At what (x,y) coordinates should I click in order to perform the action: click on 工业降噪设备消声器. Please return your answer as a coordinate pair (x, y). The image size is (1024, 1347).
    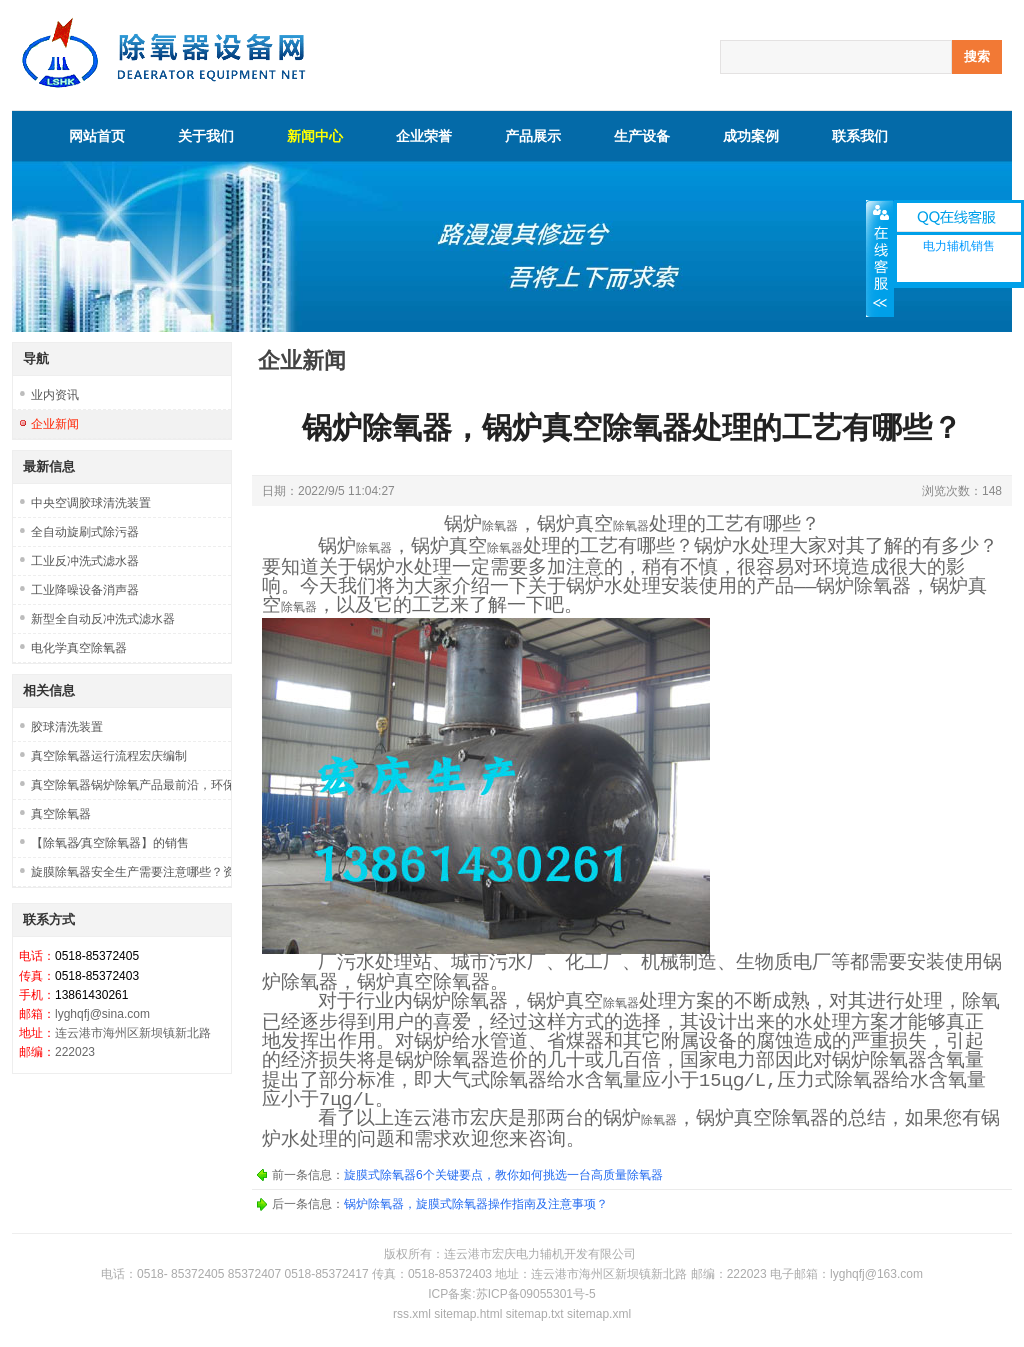
    Looking at the image, I should click on (85, 590).